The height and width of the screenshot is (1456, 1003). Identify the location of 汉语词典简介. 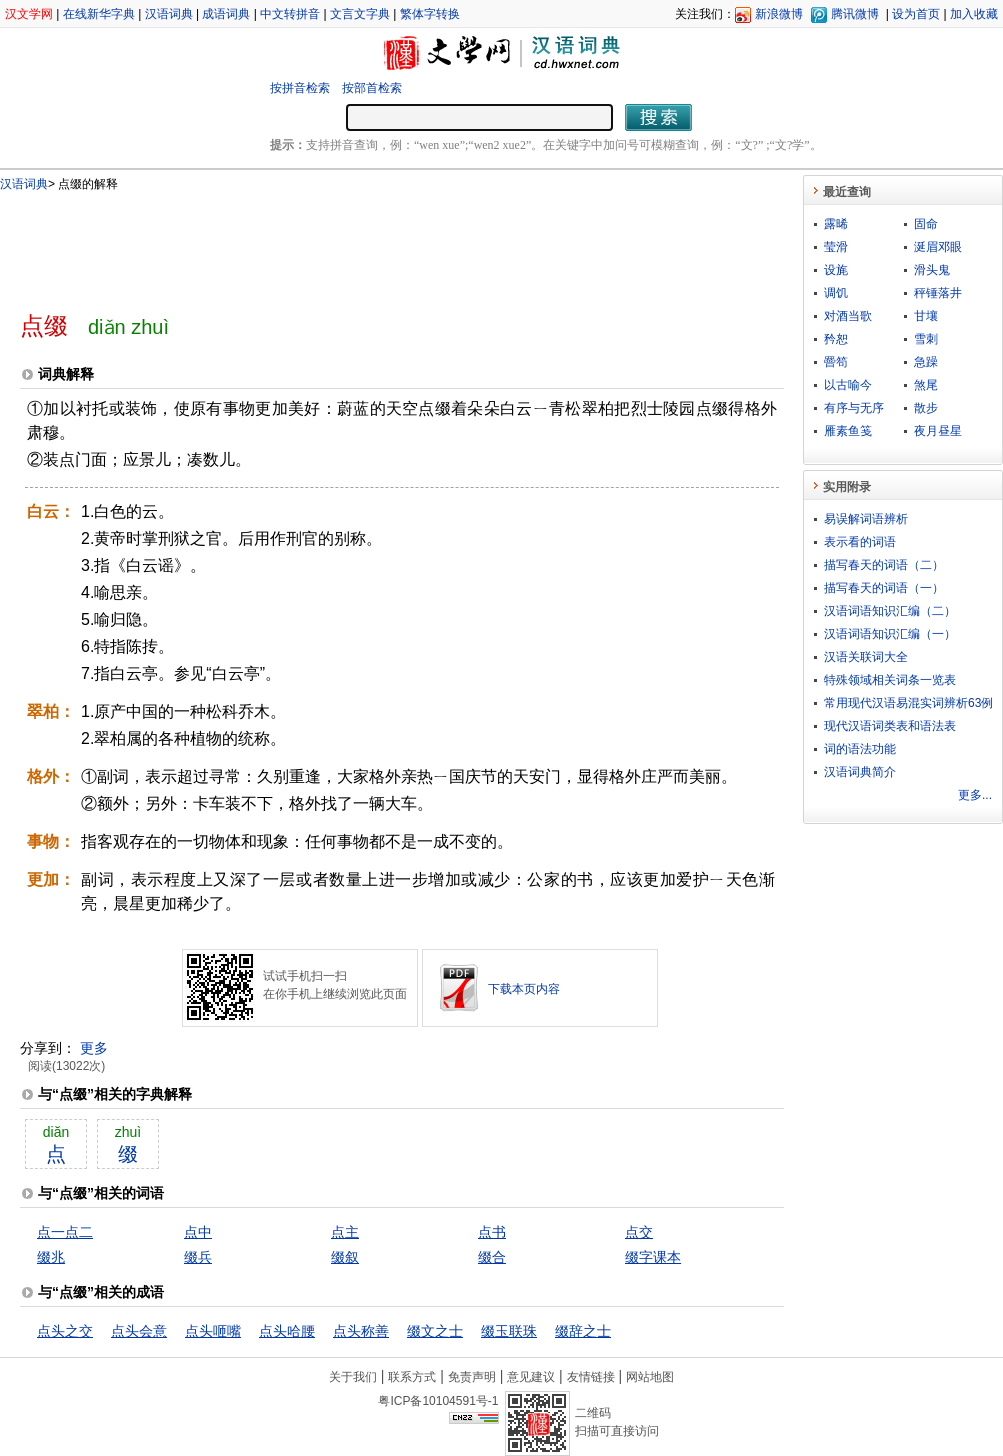
(860, 772).